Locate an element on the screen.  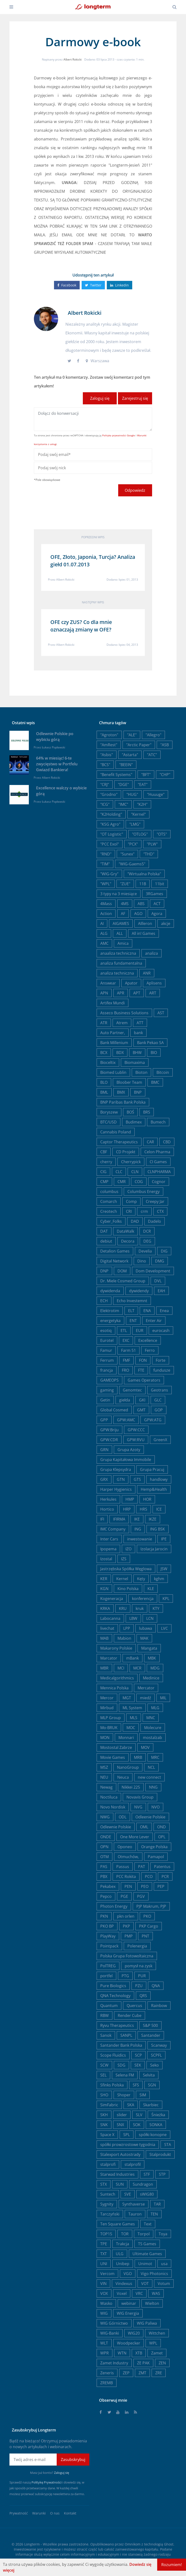
handlowy is located at coordinates (159, 1479).